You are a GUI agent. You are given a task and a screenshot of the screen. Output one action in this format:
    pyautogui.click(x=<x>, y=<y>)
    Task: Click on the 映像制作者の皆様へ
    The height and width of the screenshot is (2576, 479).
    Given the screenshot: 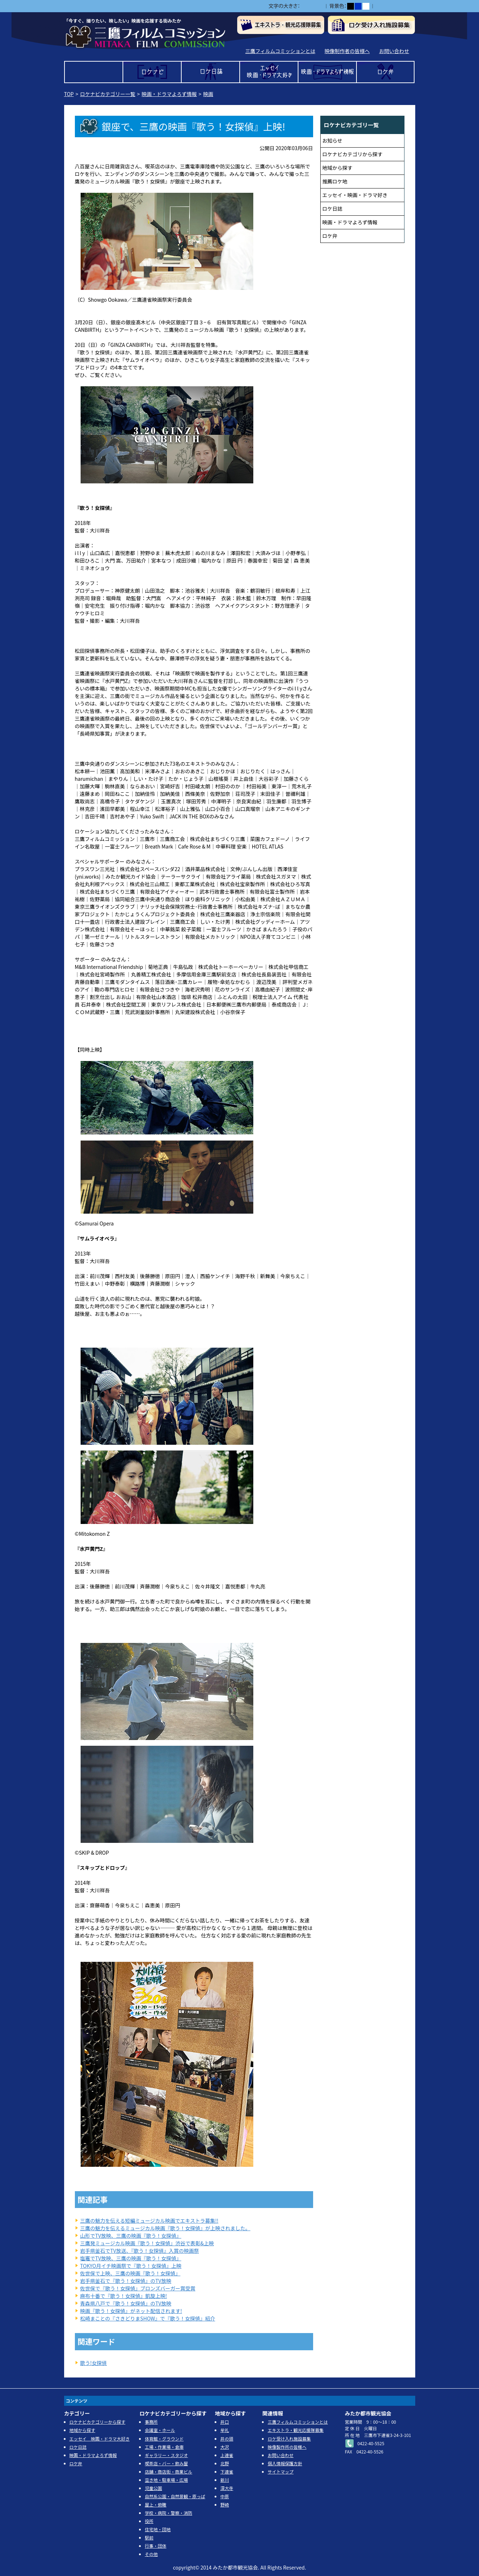 What is the action you would take?
    pyautogui.click(x=347, y=50)
    